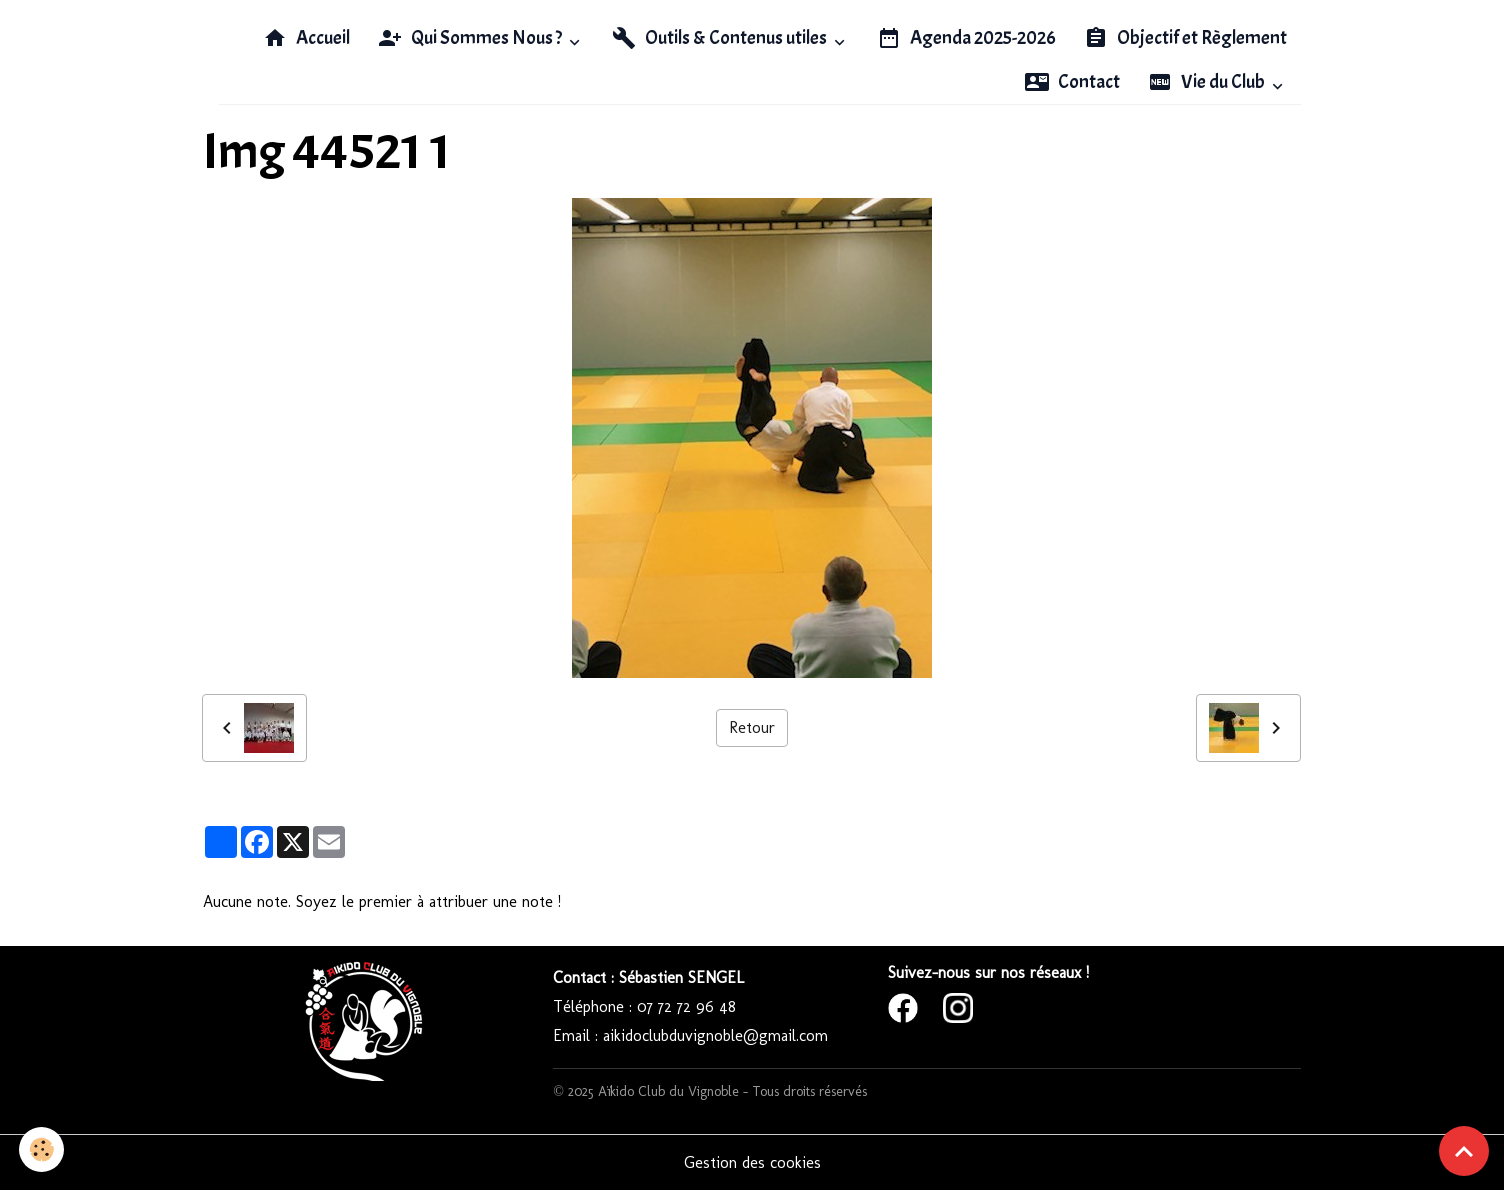  Describe the element at coordinates (1072, 82) in the screenshot. I see `Contact` at that location.